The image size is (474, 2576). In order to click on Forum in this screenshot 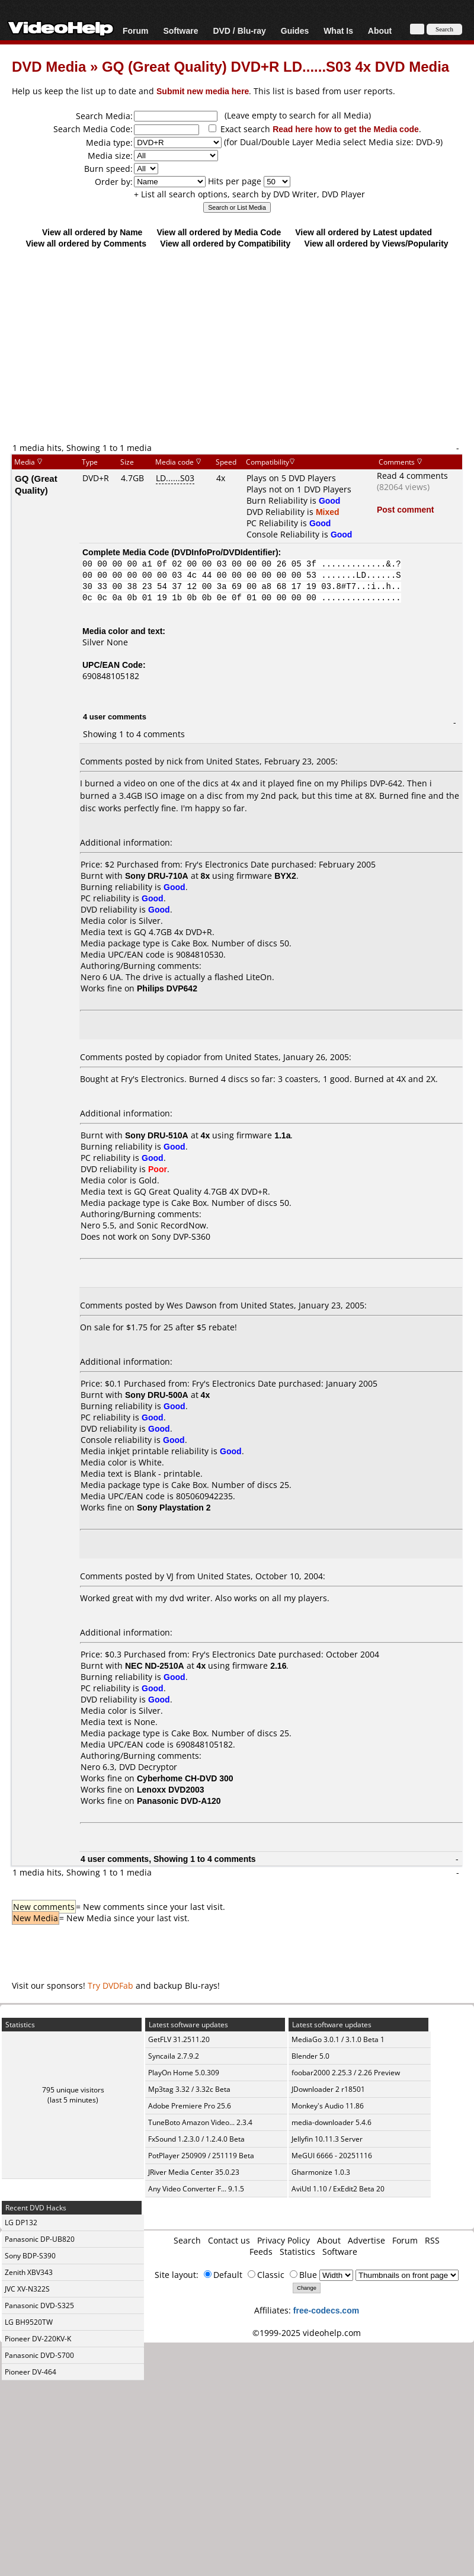, I will do `click(136, 30)`.